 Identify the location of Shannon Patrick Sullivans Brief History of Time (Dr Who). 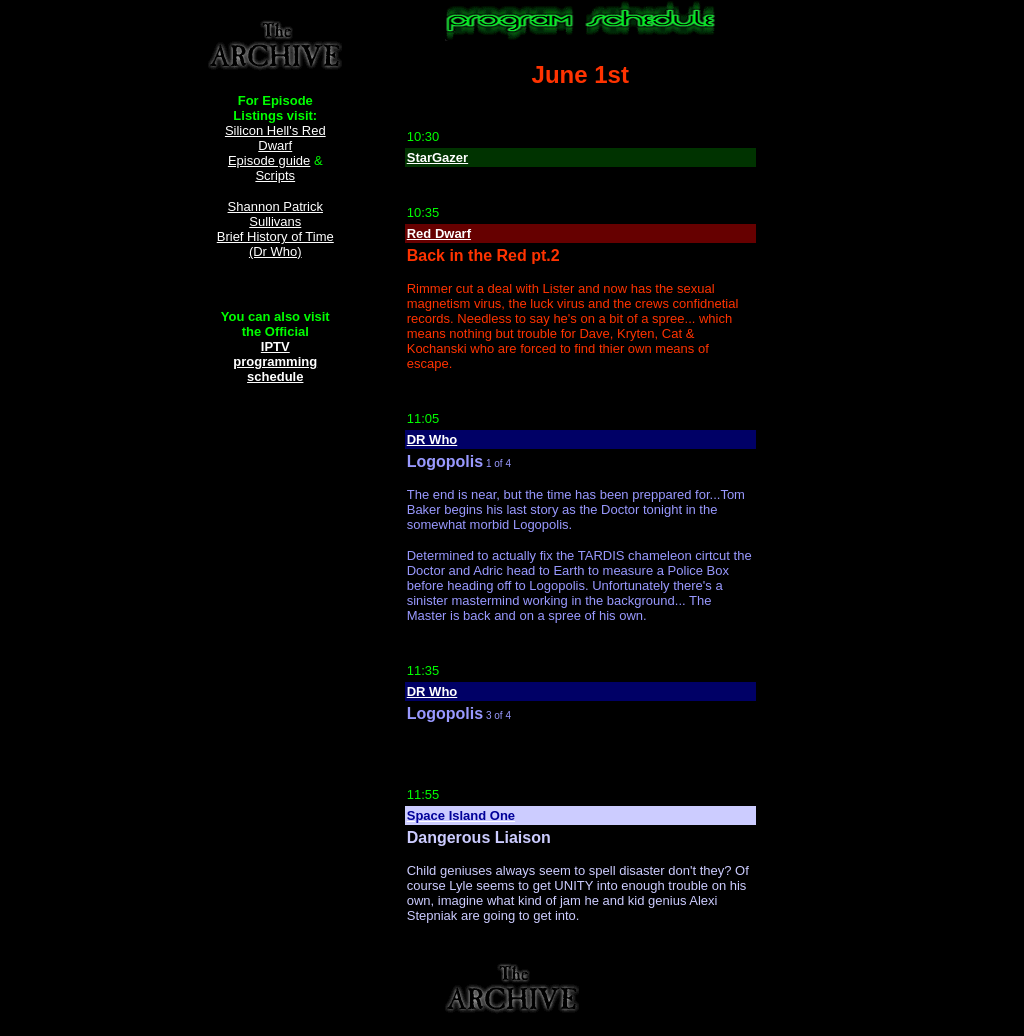
(275, 229).